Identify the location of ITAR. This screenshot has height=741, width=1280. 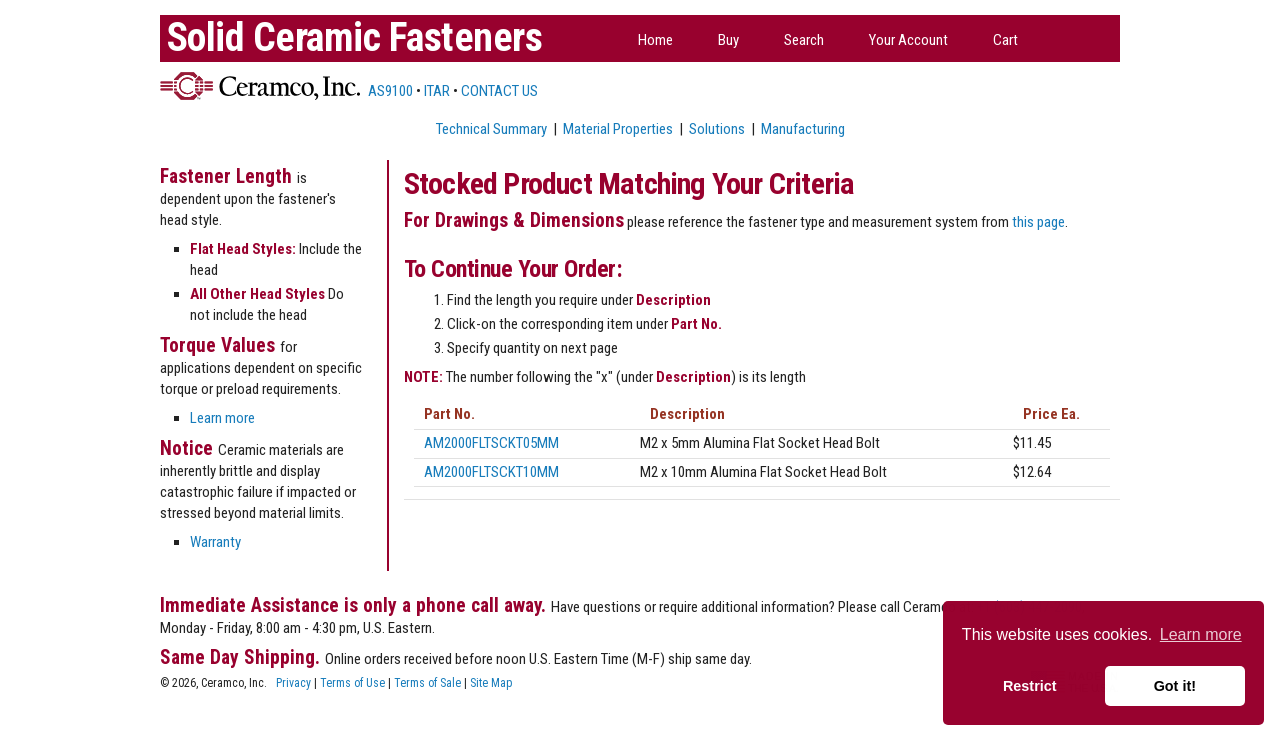
(437, 91).